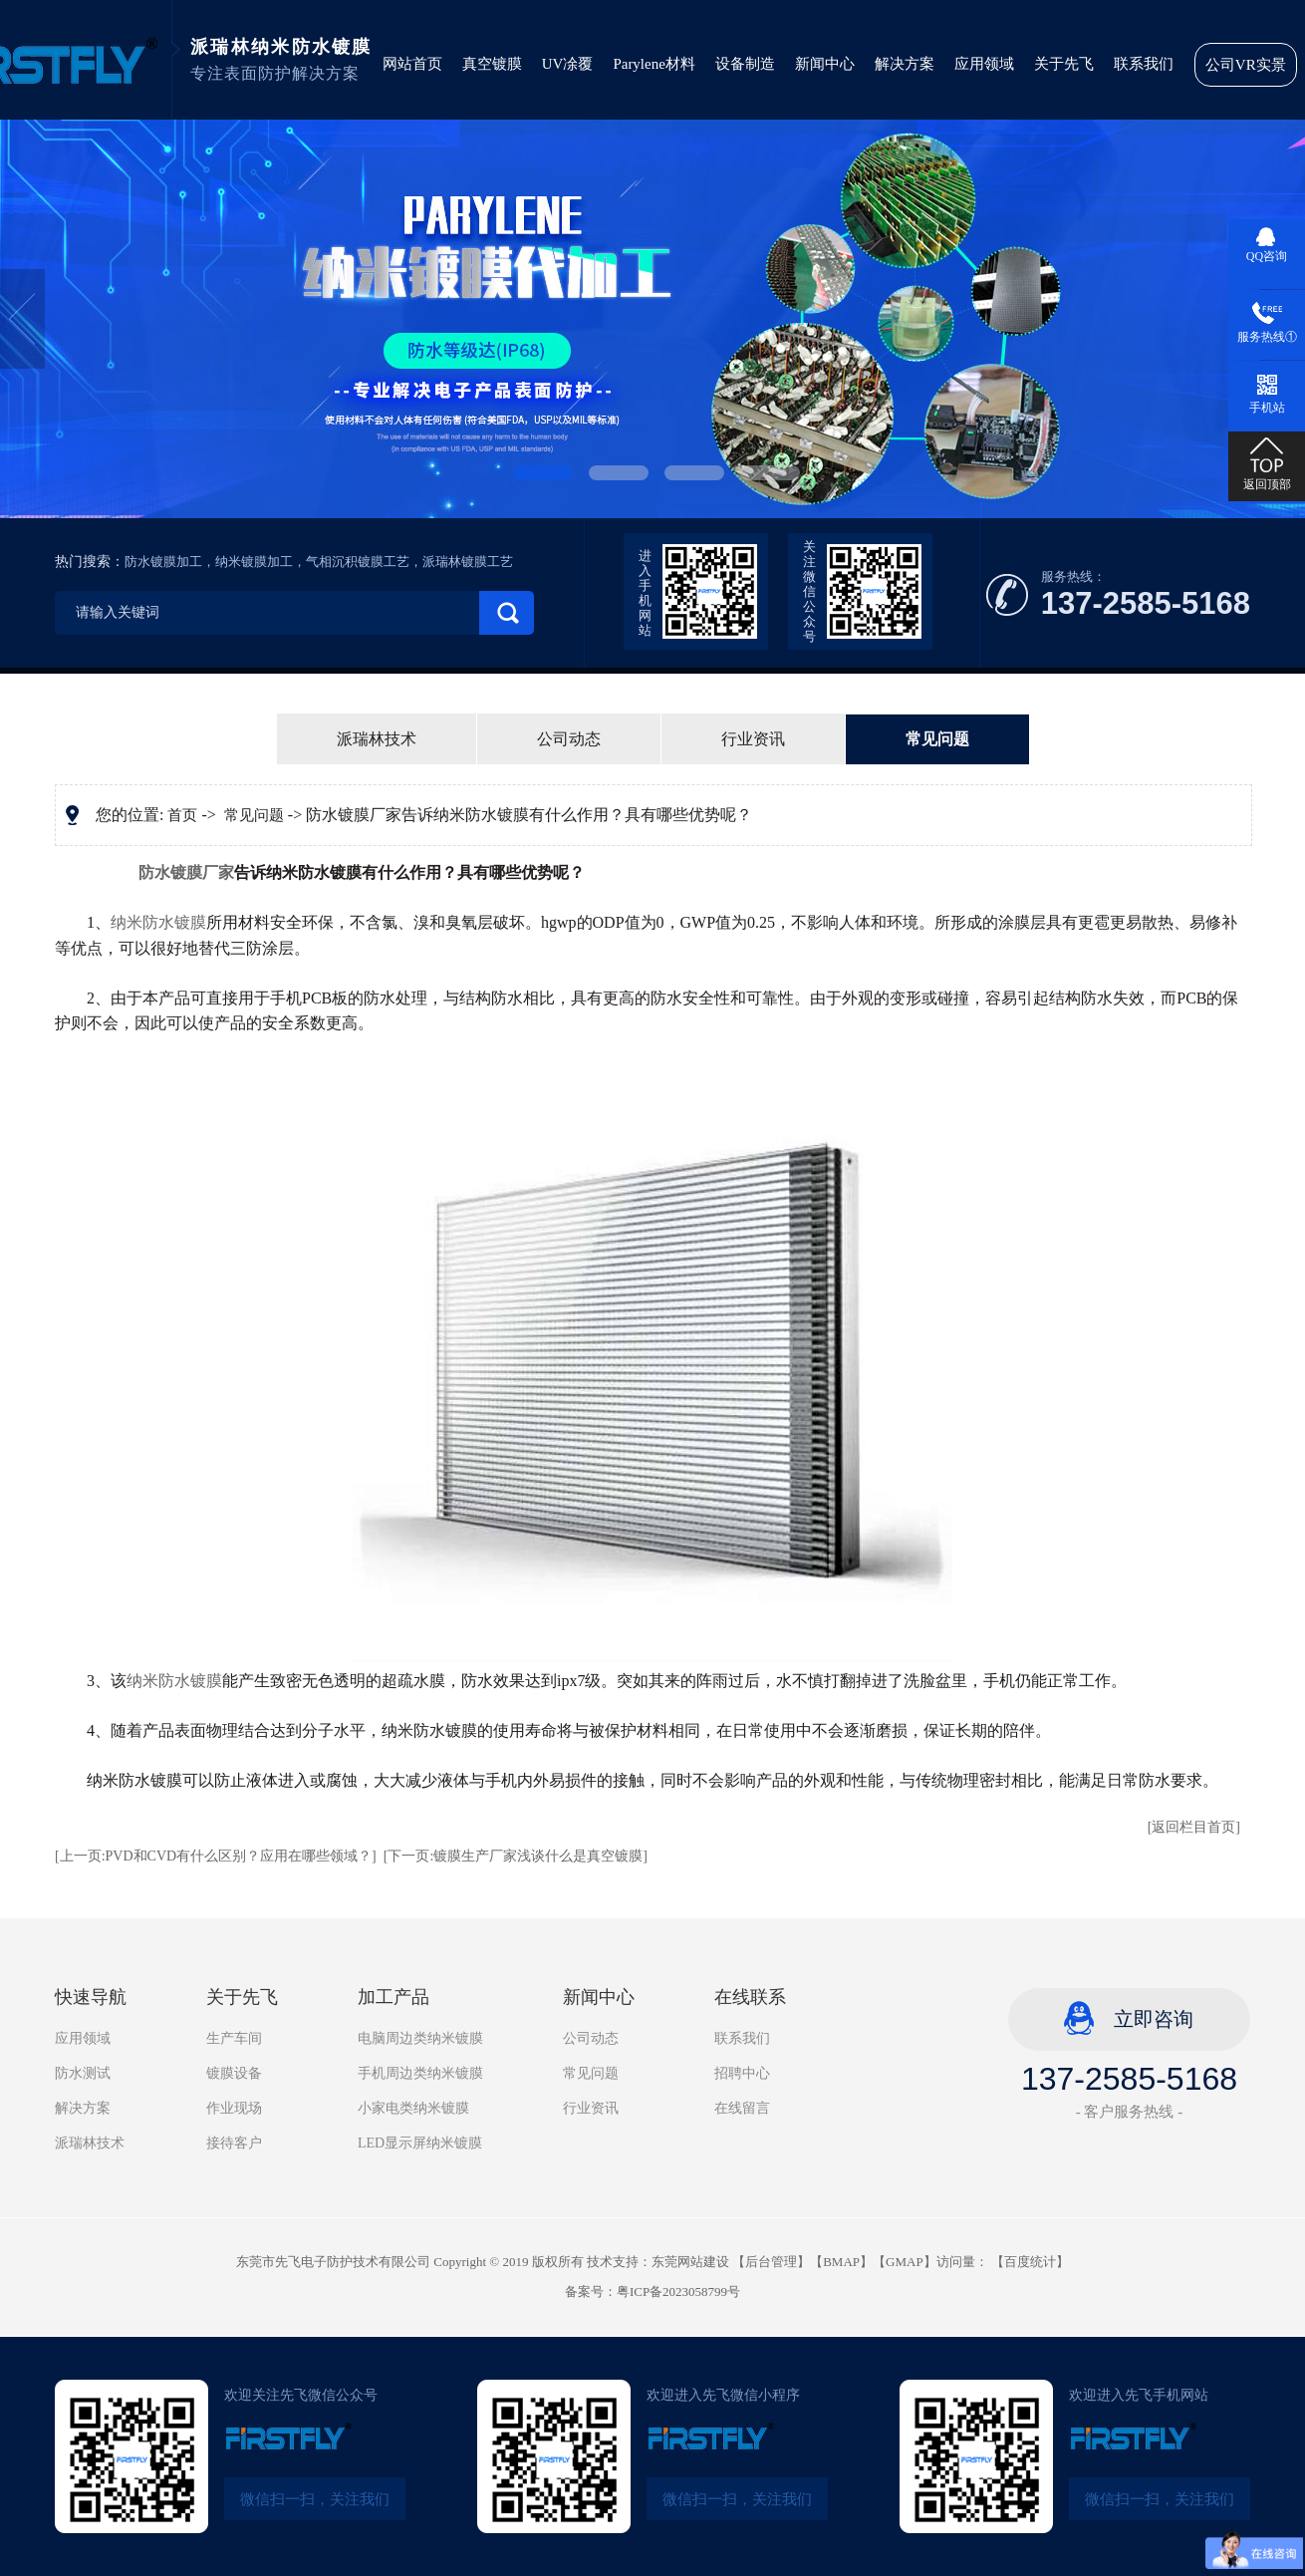 The width and height of the screenshot is (1305, 2576). What do you see at coordinates (254, 561) in the screenshot?
I see `纳米镀膜加工` at bounding box center [254, 561].